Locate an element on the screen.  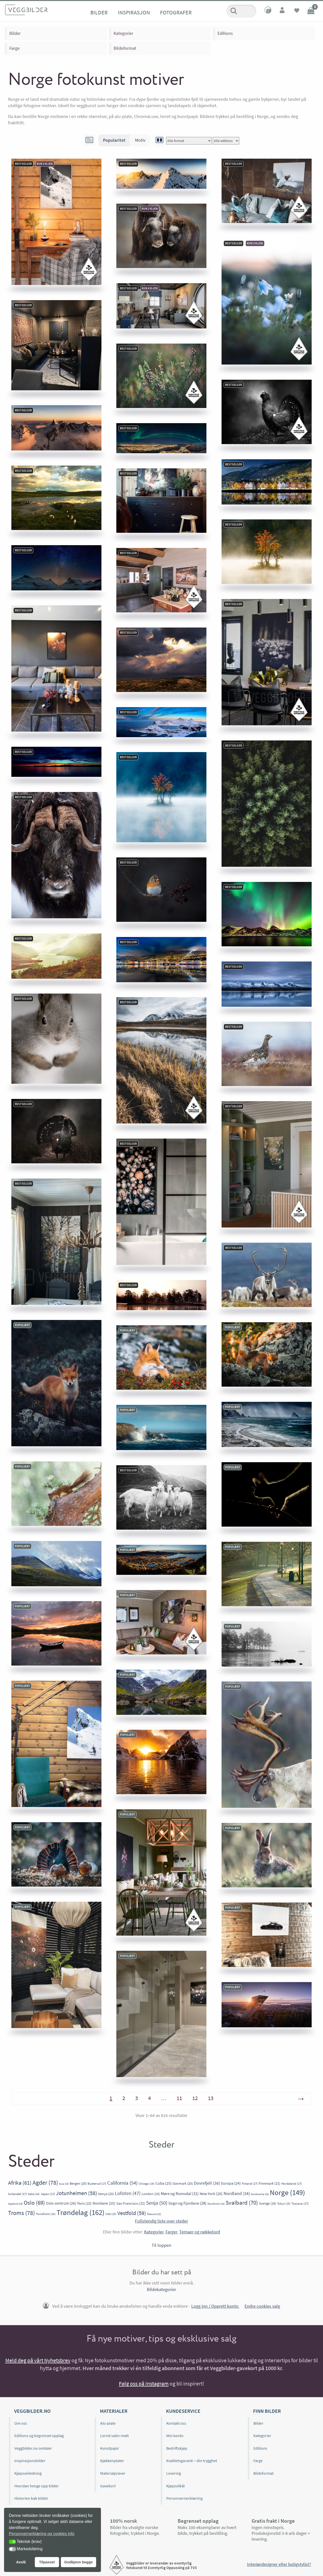
Italia [Italia (14 elementer)] is located at coordinates (34, 2194).